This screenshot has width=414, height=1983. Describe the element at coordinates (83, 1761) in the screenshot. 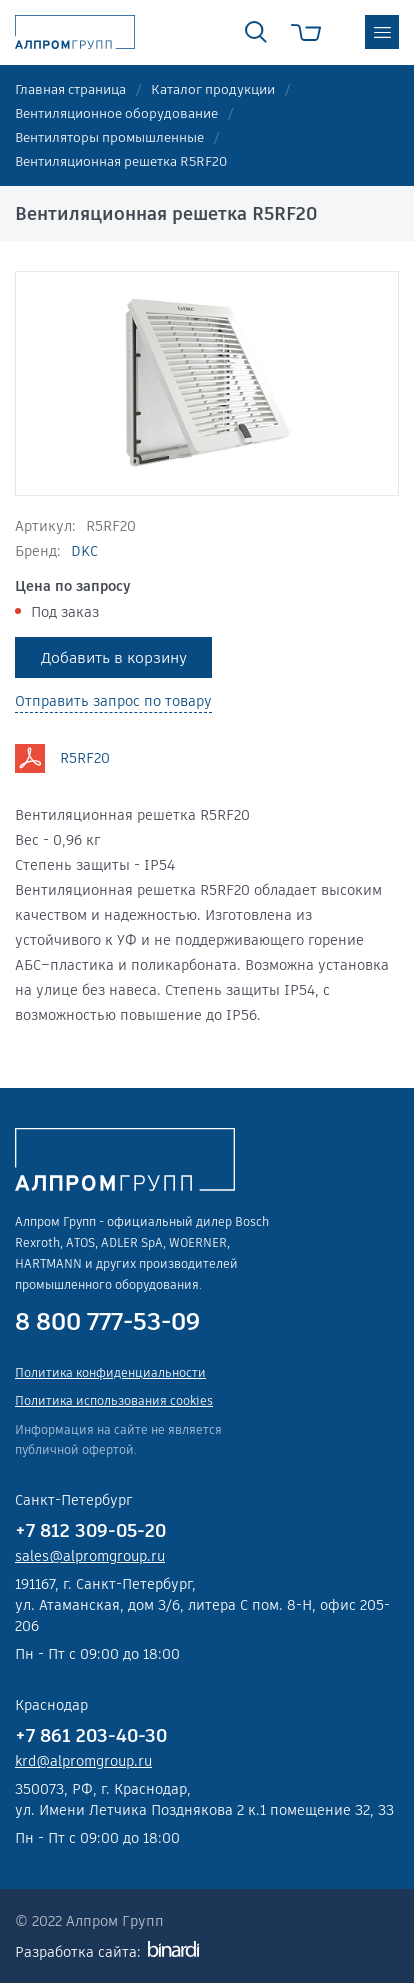

I see `krd@alpromgroup.ru` at that location.